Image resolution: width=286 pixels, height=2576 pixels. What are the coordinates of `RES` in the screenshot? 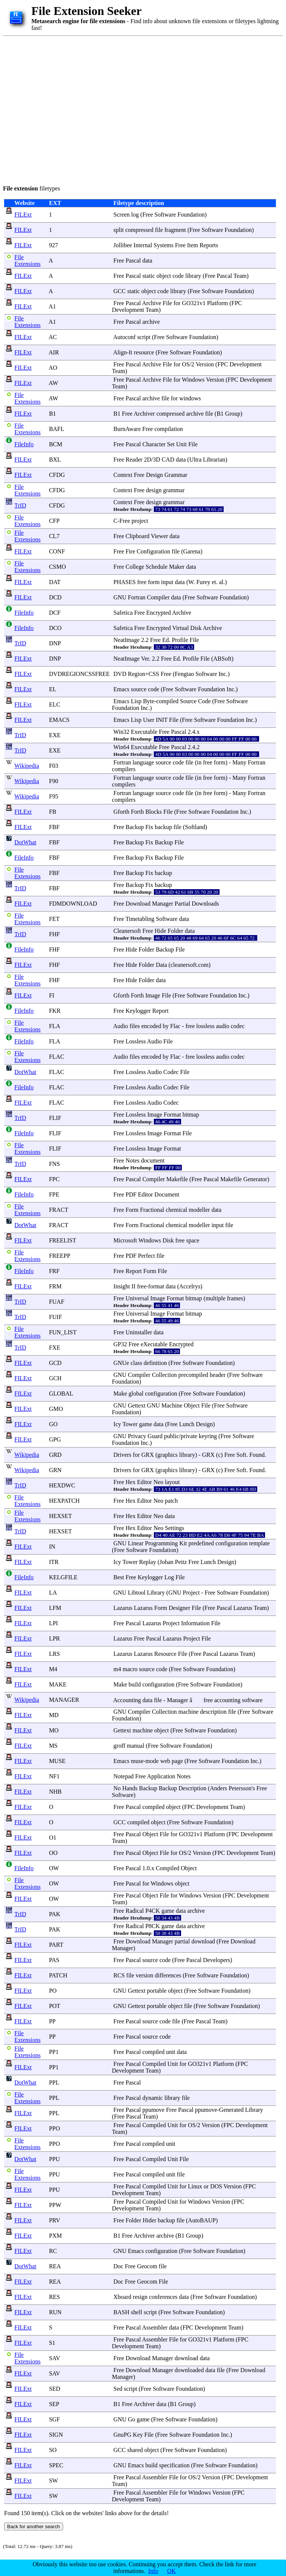 It's located at (54, 2297).